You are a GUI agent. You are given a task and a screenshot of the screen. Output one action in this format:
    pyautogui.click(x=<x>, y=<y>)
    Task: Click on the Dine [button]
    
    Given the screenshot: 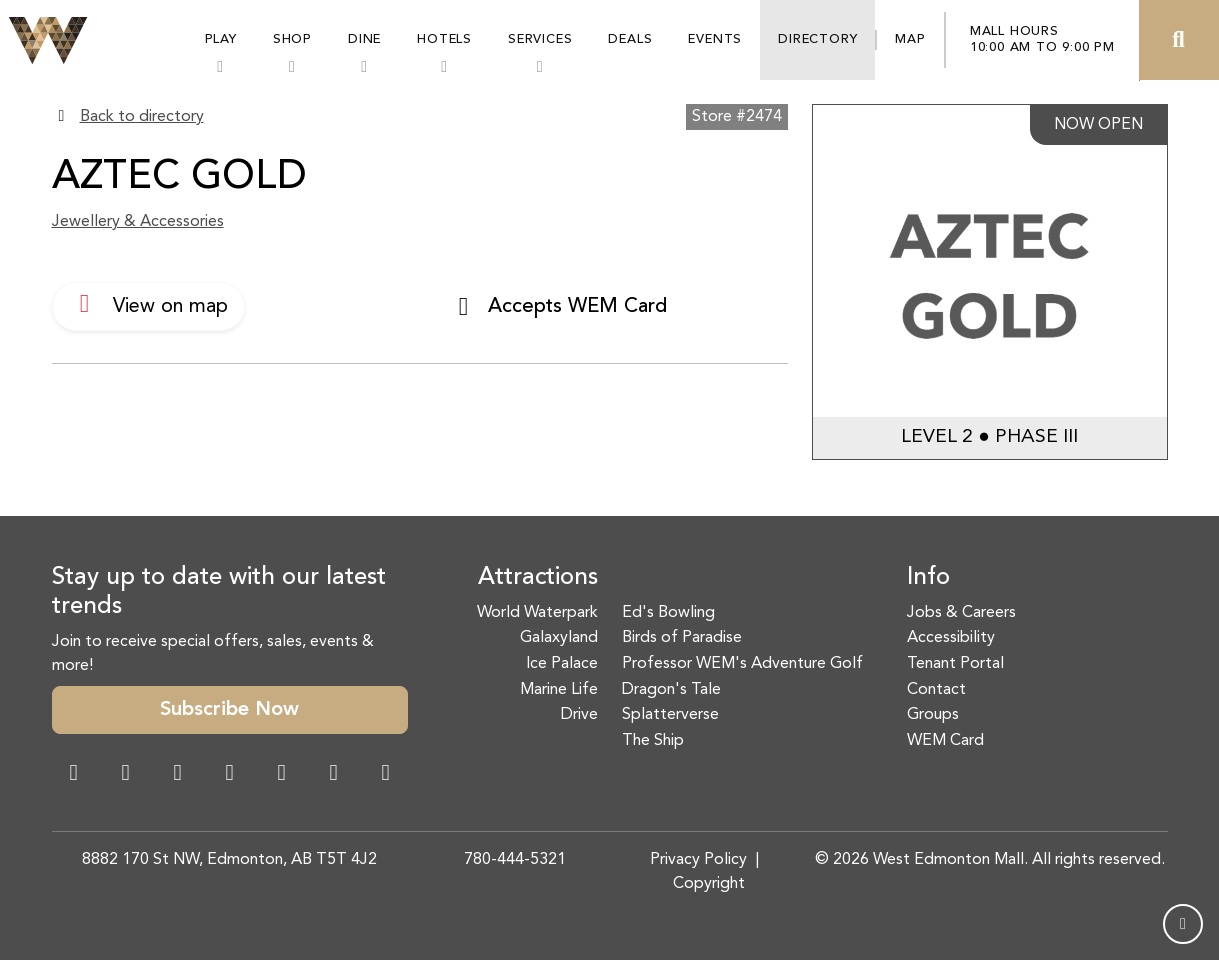 What is the action you would take?
    pyautogui.click(x=364, y=39)
    